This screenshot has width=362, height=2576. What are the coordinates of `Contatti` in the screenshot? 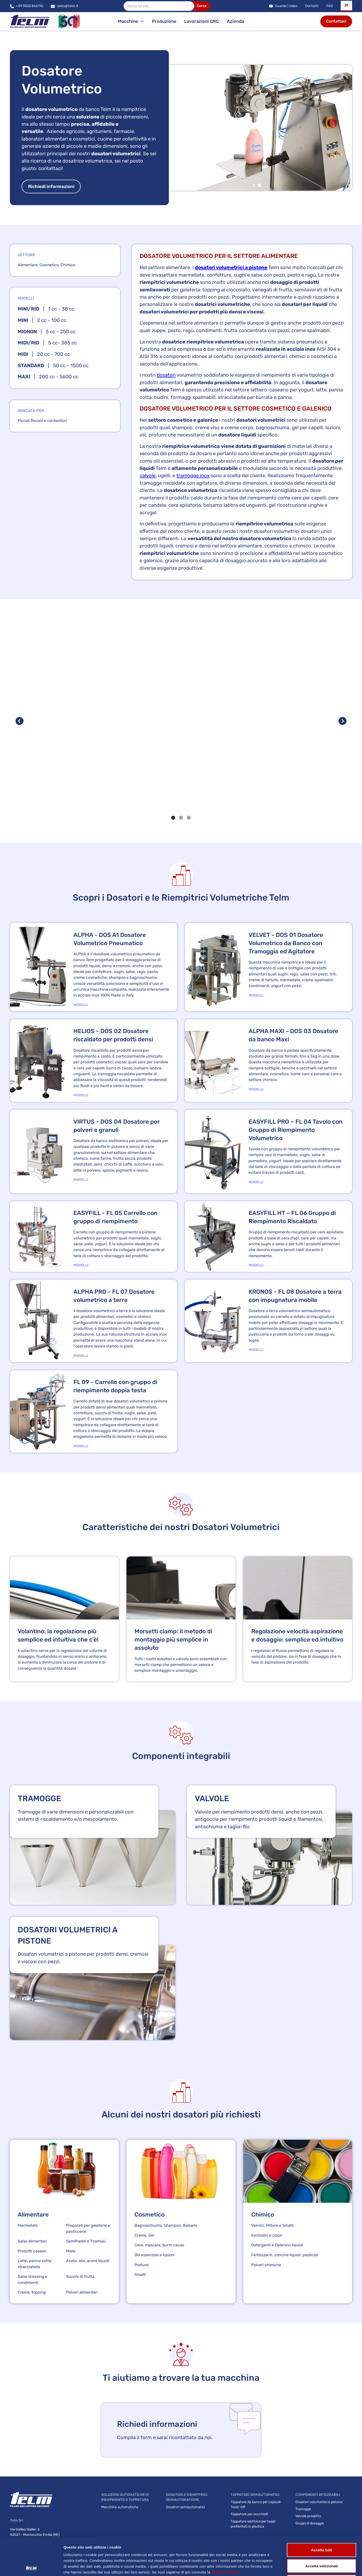 It's located at (311, 6).